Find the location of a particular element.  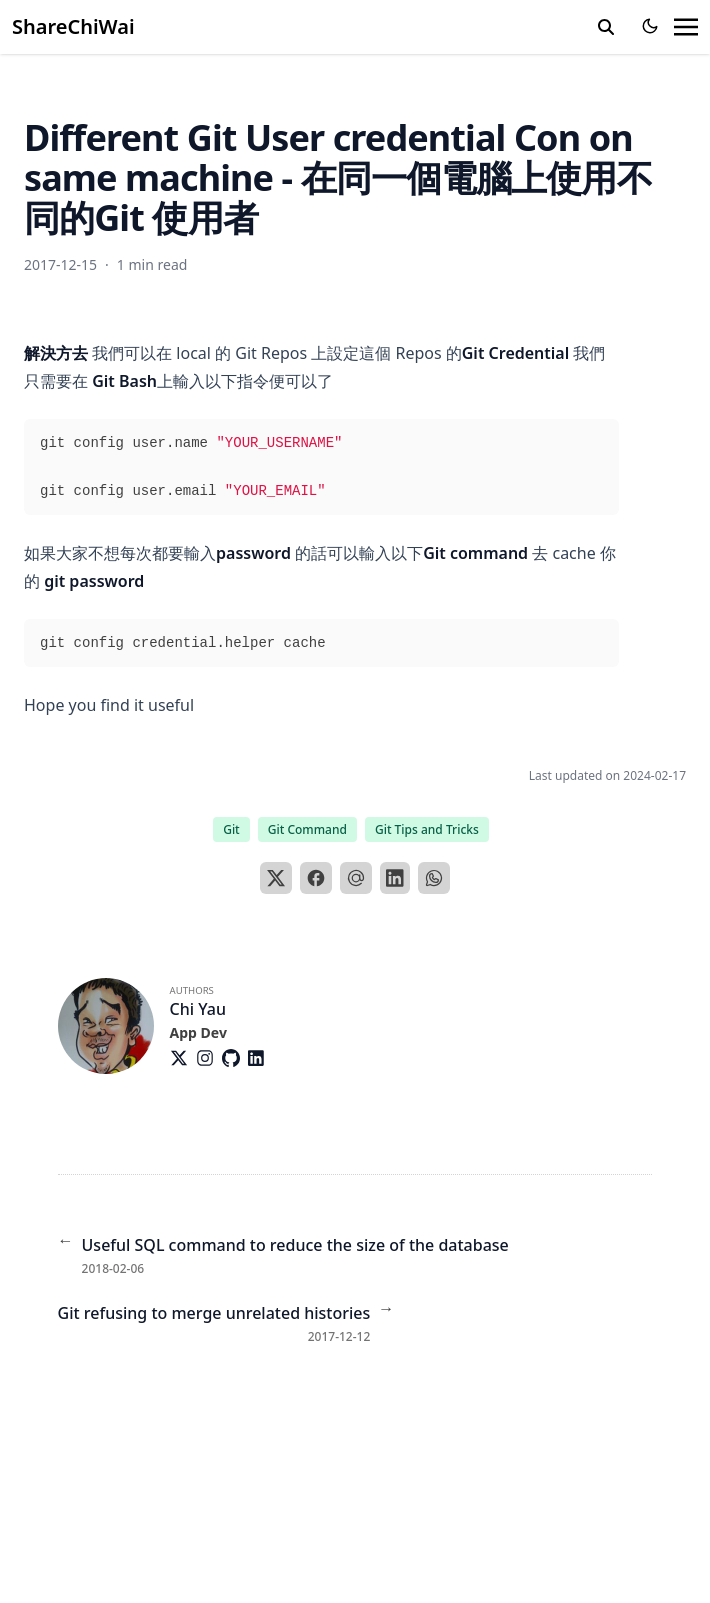

[LinkedIn] is located at coordinates (395, 878).